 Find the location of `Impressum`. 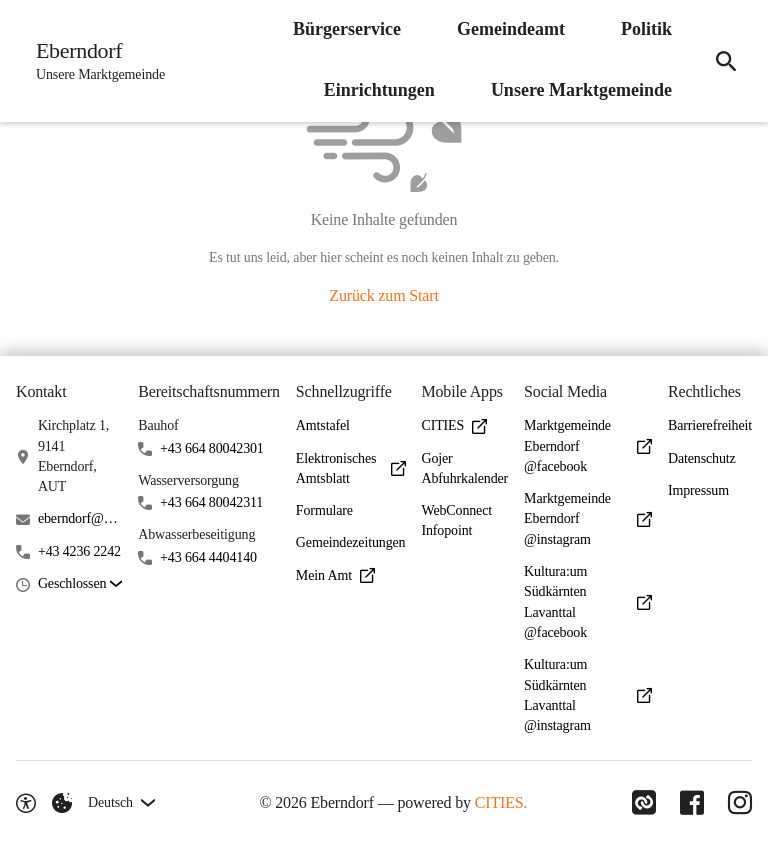

Impressum is located at coordinates (698, 490).